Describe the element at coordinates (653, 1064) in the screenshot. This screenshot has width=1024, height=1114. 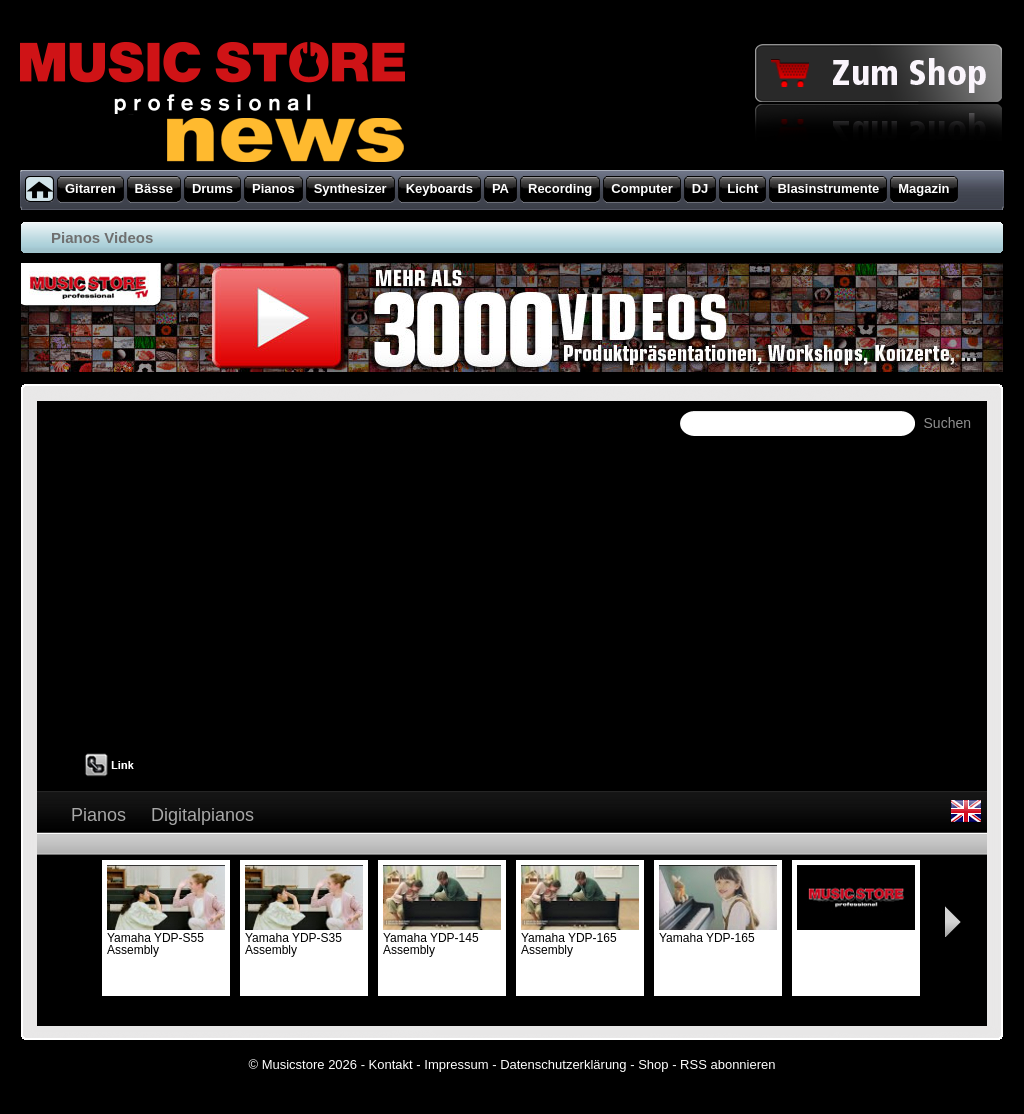
I see `Shop` at that location.